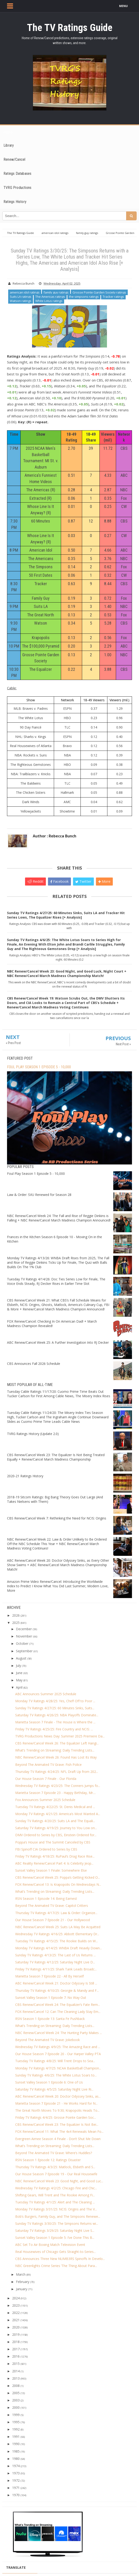 This screenshot has width=139, height=2576. Describe the element at coordinates (46, 1898) in the screenshot. I see `RSN Season 1 Episode 14: Being Earnest` at that location.